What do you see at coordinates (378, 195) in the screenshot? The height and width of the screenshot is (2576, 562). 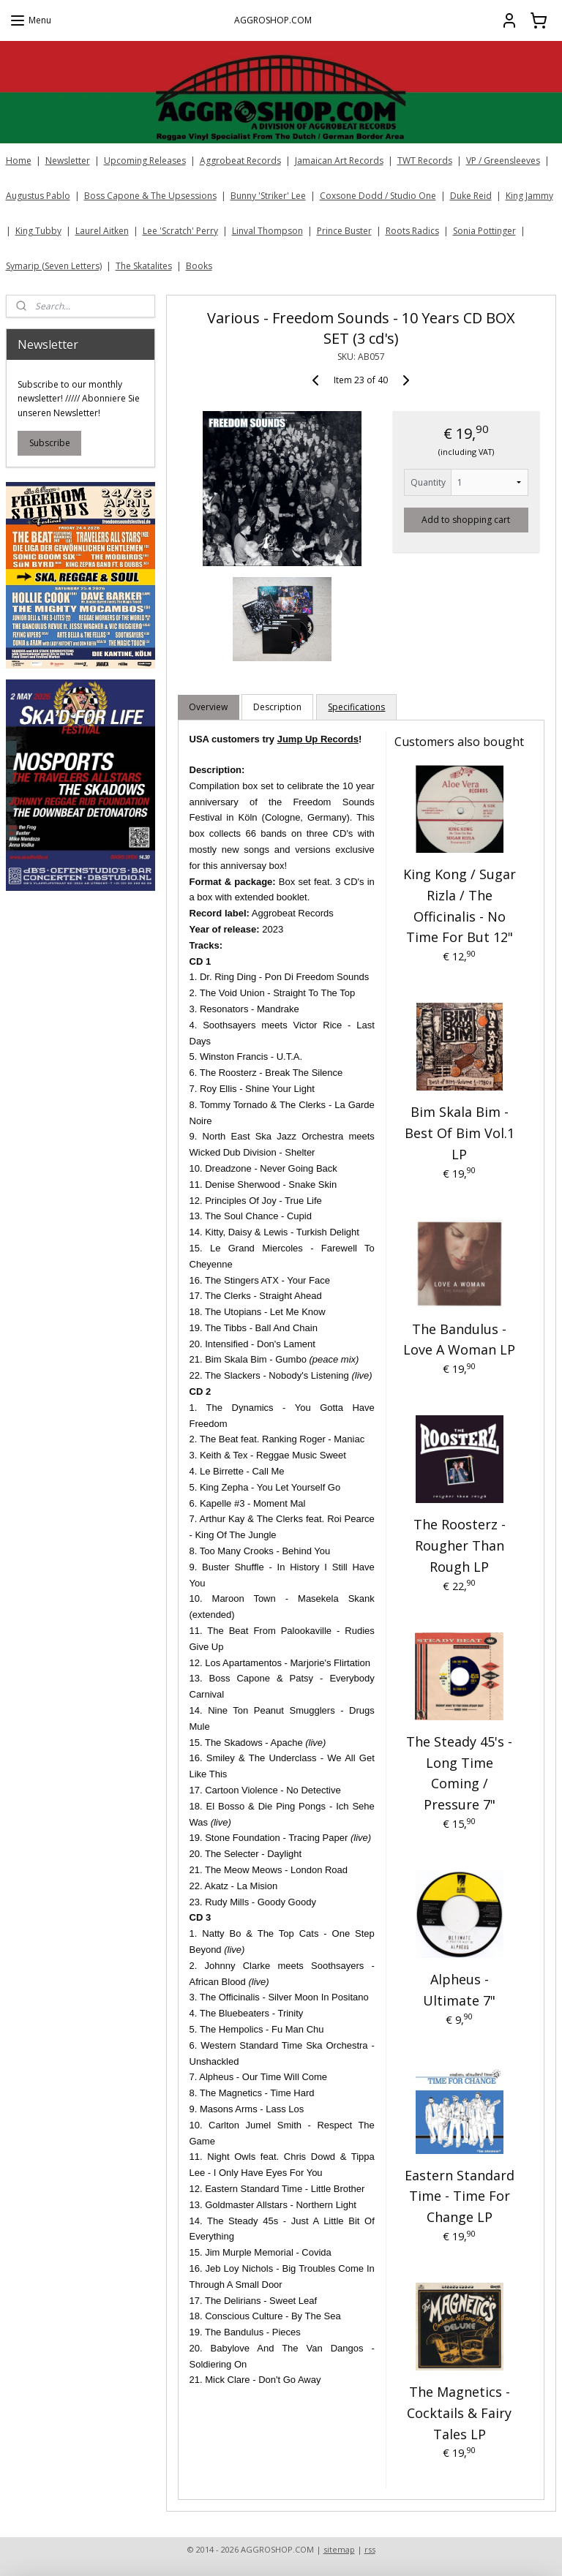 I see `Coxsone Dodd / Studio One` at bounding box center [378, 195].